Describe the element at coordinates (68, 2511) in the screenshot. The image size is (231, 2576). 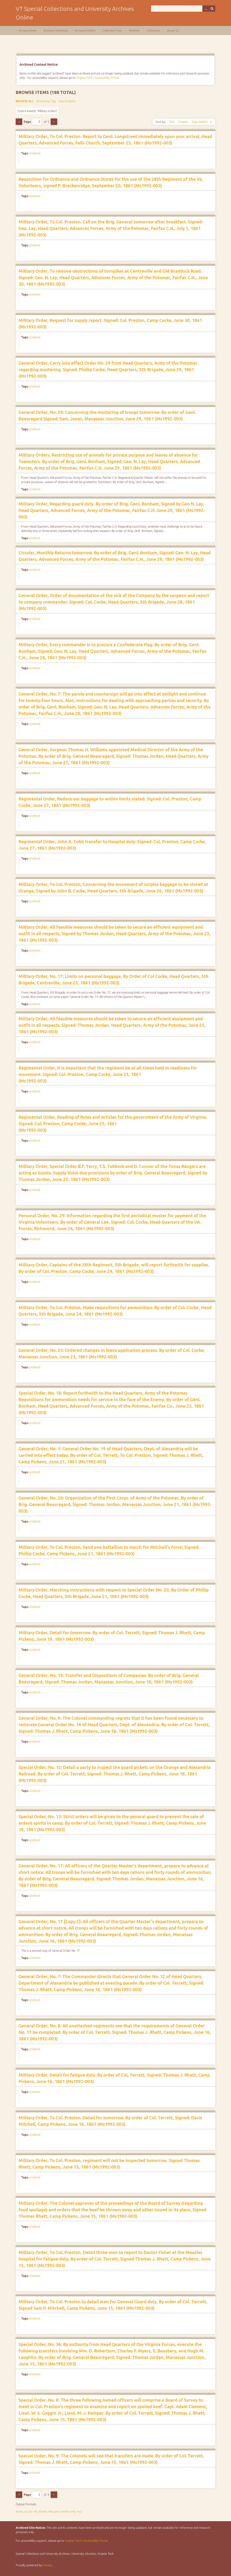
I see `omeka-xml` at that location.